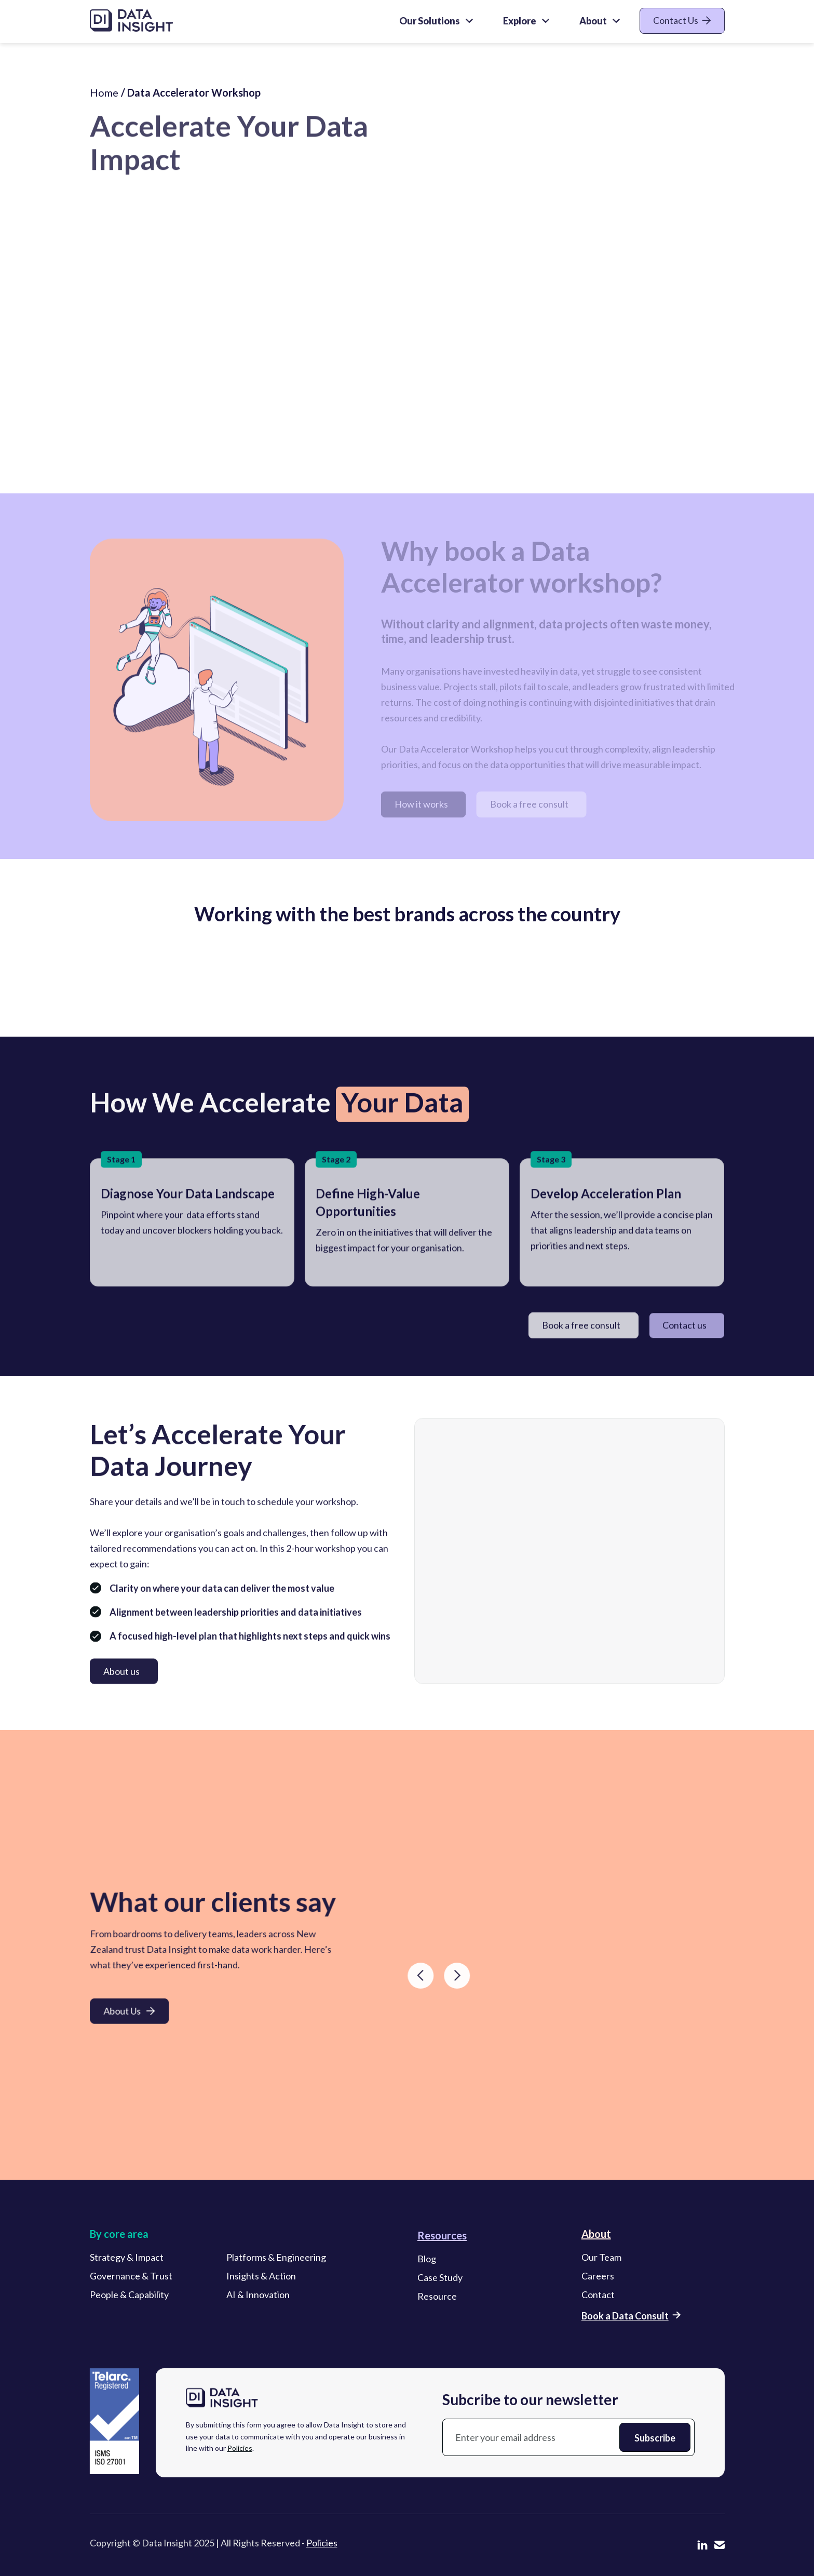 This screenshot has height=2576, width=814. I want to click on Insights & Action, so click(261, 2279).